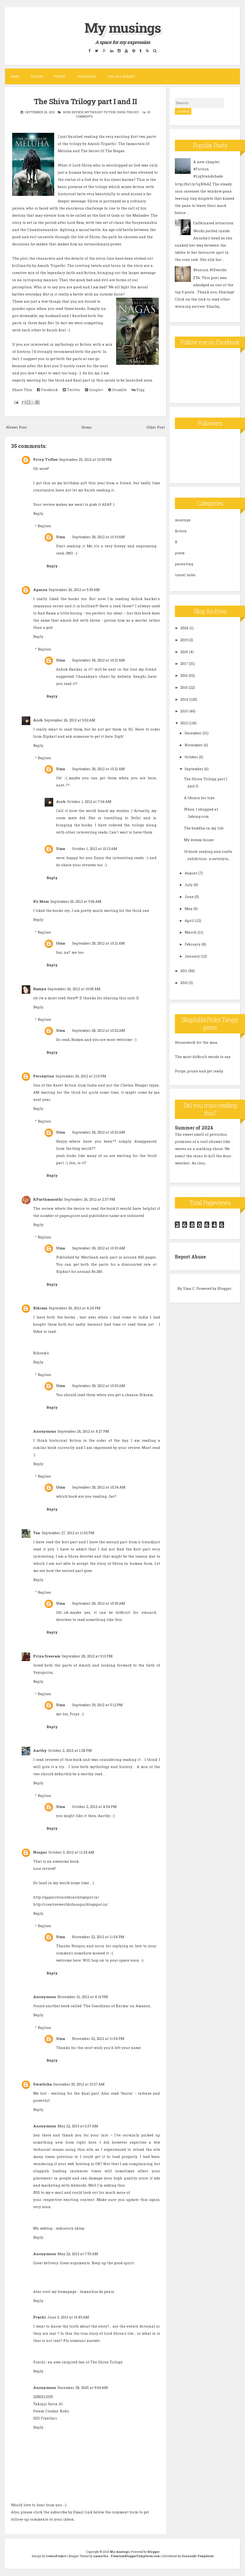 This screenshot has width=245, height=2576. Describe the element at coordinates (43, 1076) in the screenshot. I see `Perception` at that location.